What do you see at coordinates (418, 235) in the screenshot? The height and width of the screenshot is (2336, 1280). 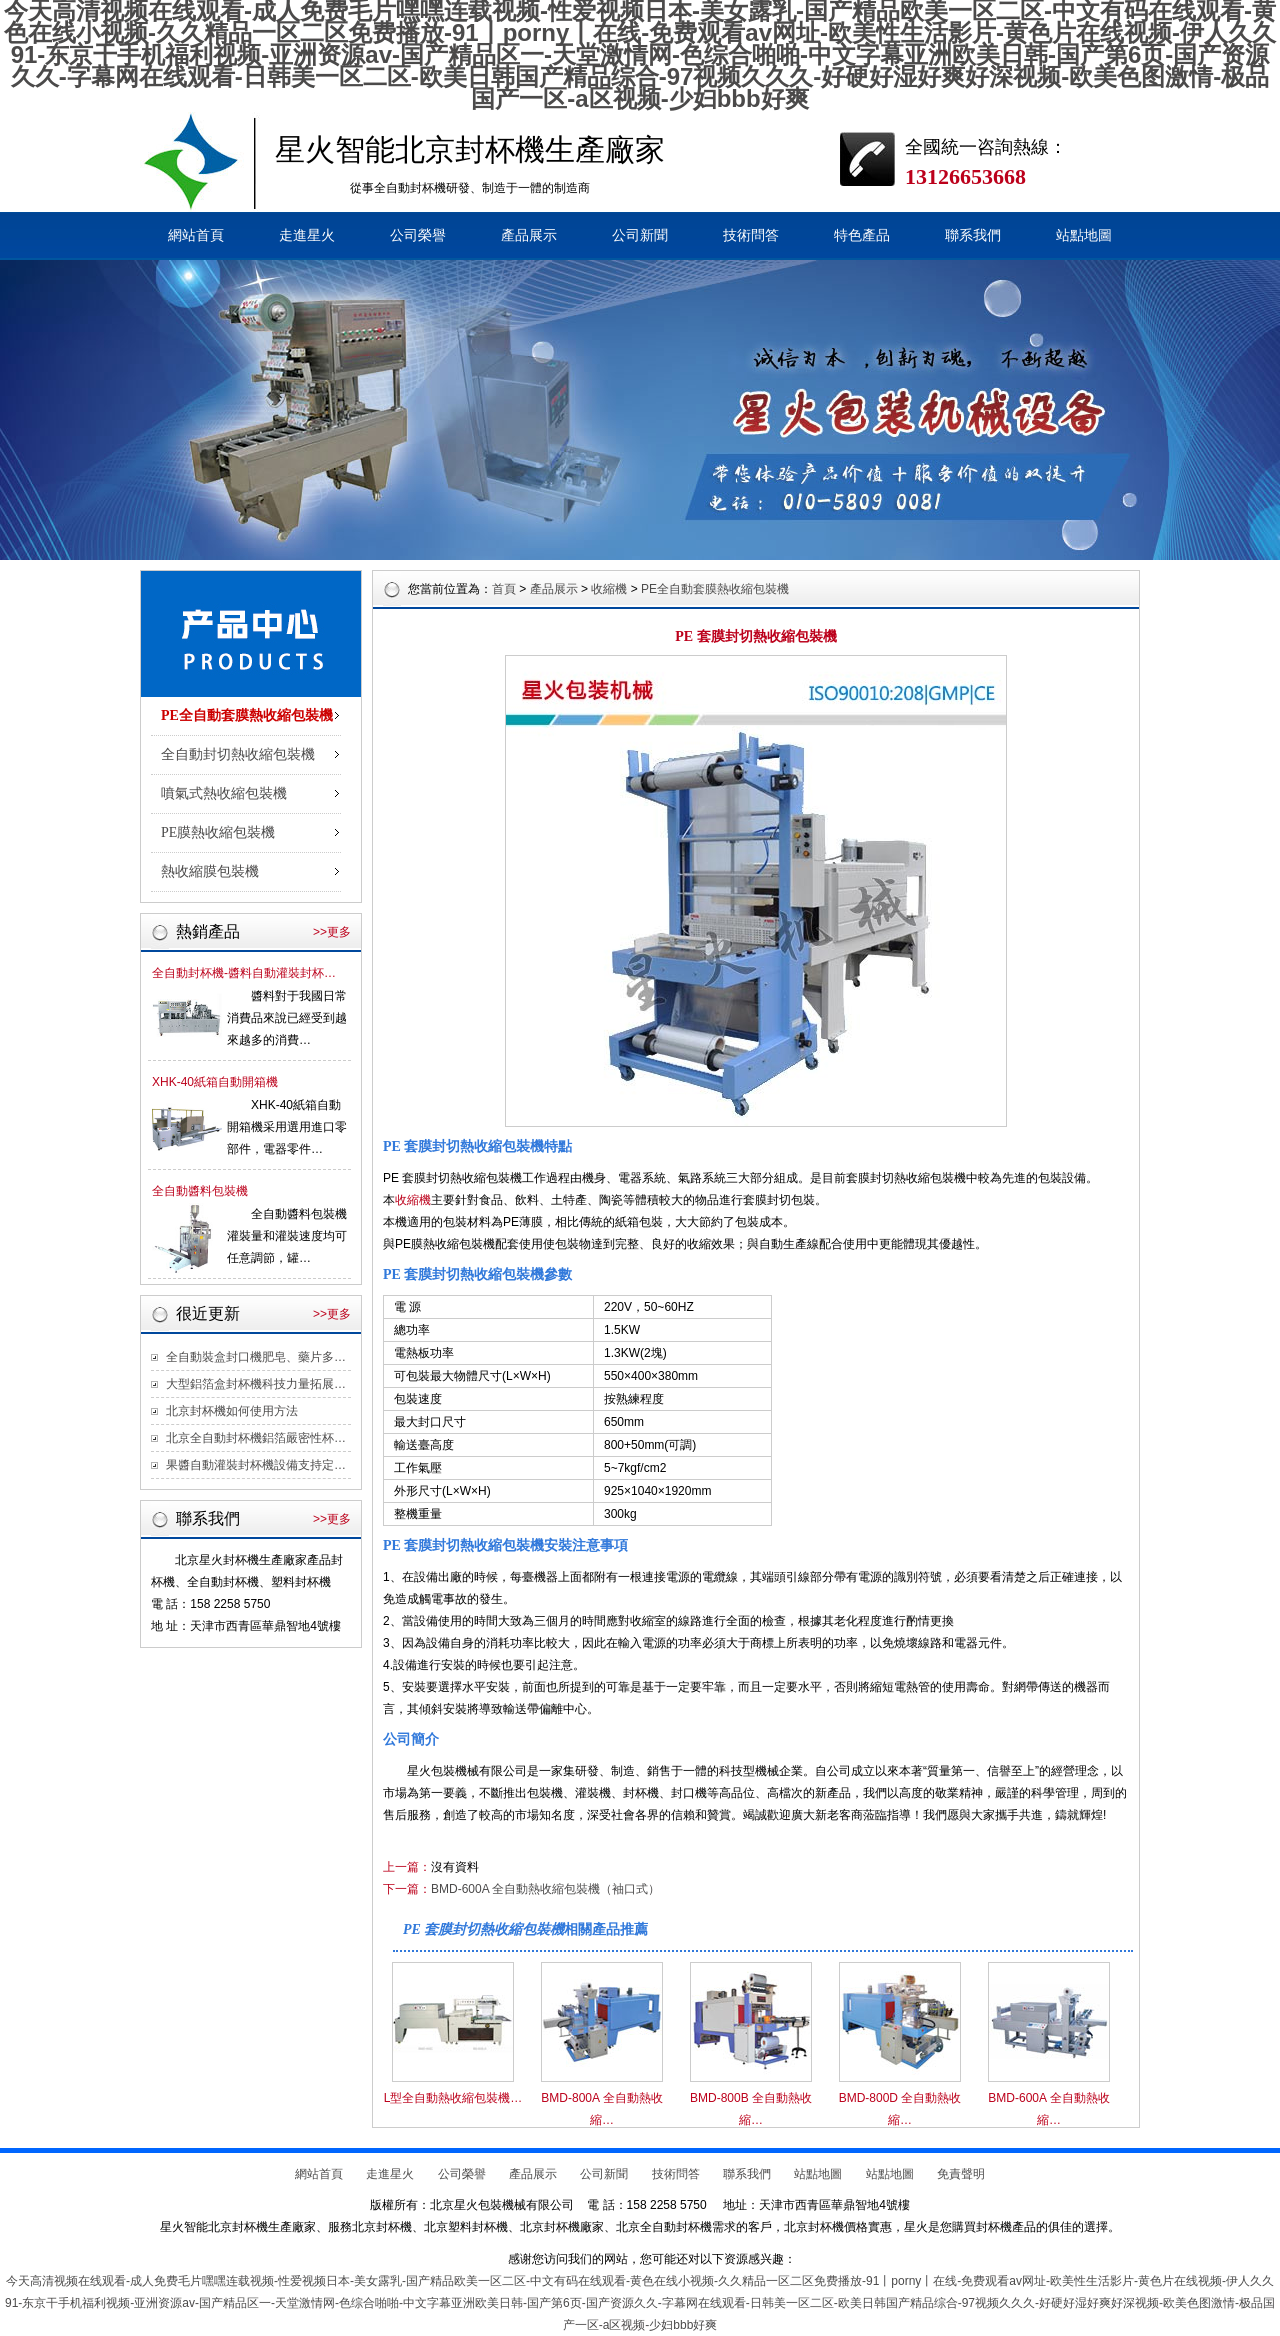 I see `公司榮譽` at bounding box center [418, 235].